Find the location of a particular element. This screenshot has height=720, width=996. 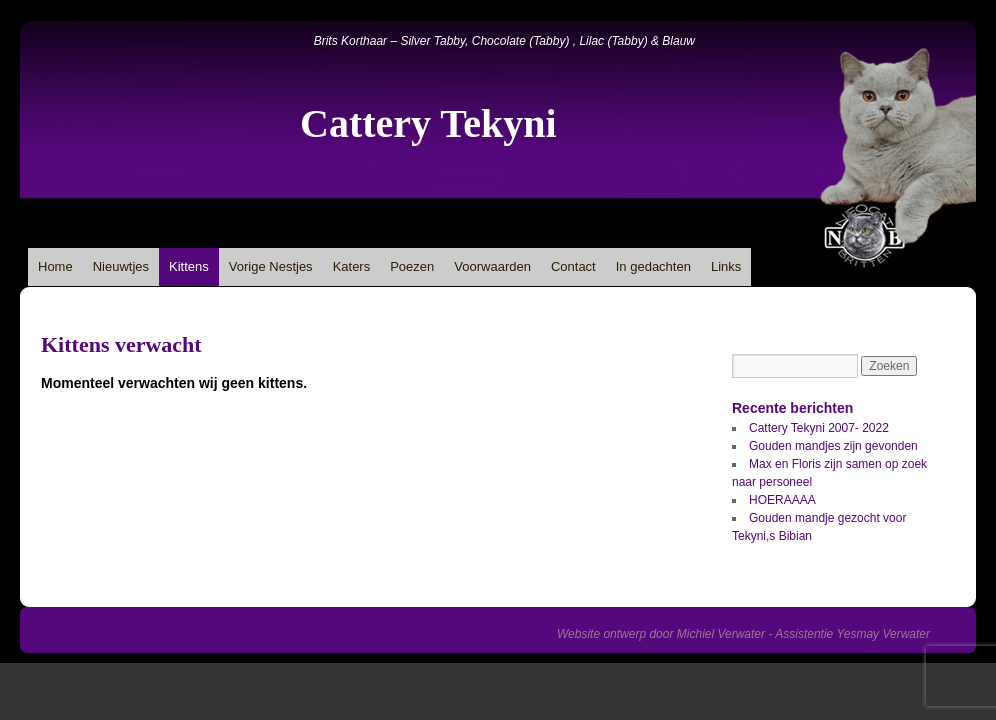

Katers is located at coordinates (352, 266).